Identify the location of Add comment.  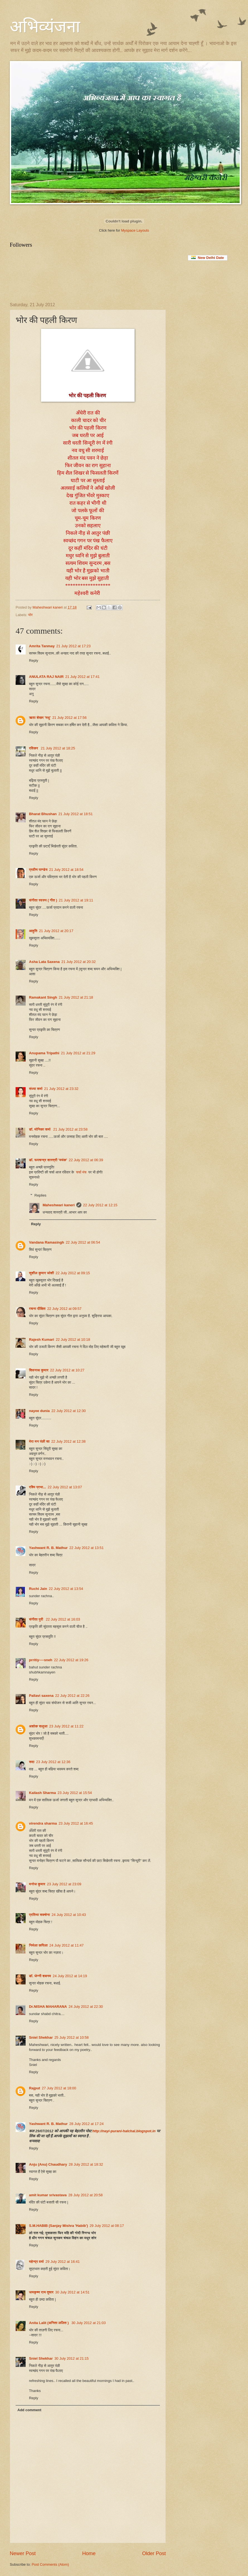
(29, 2410).